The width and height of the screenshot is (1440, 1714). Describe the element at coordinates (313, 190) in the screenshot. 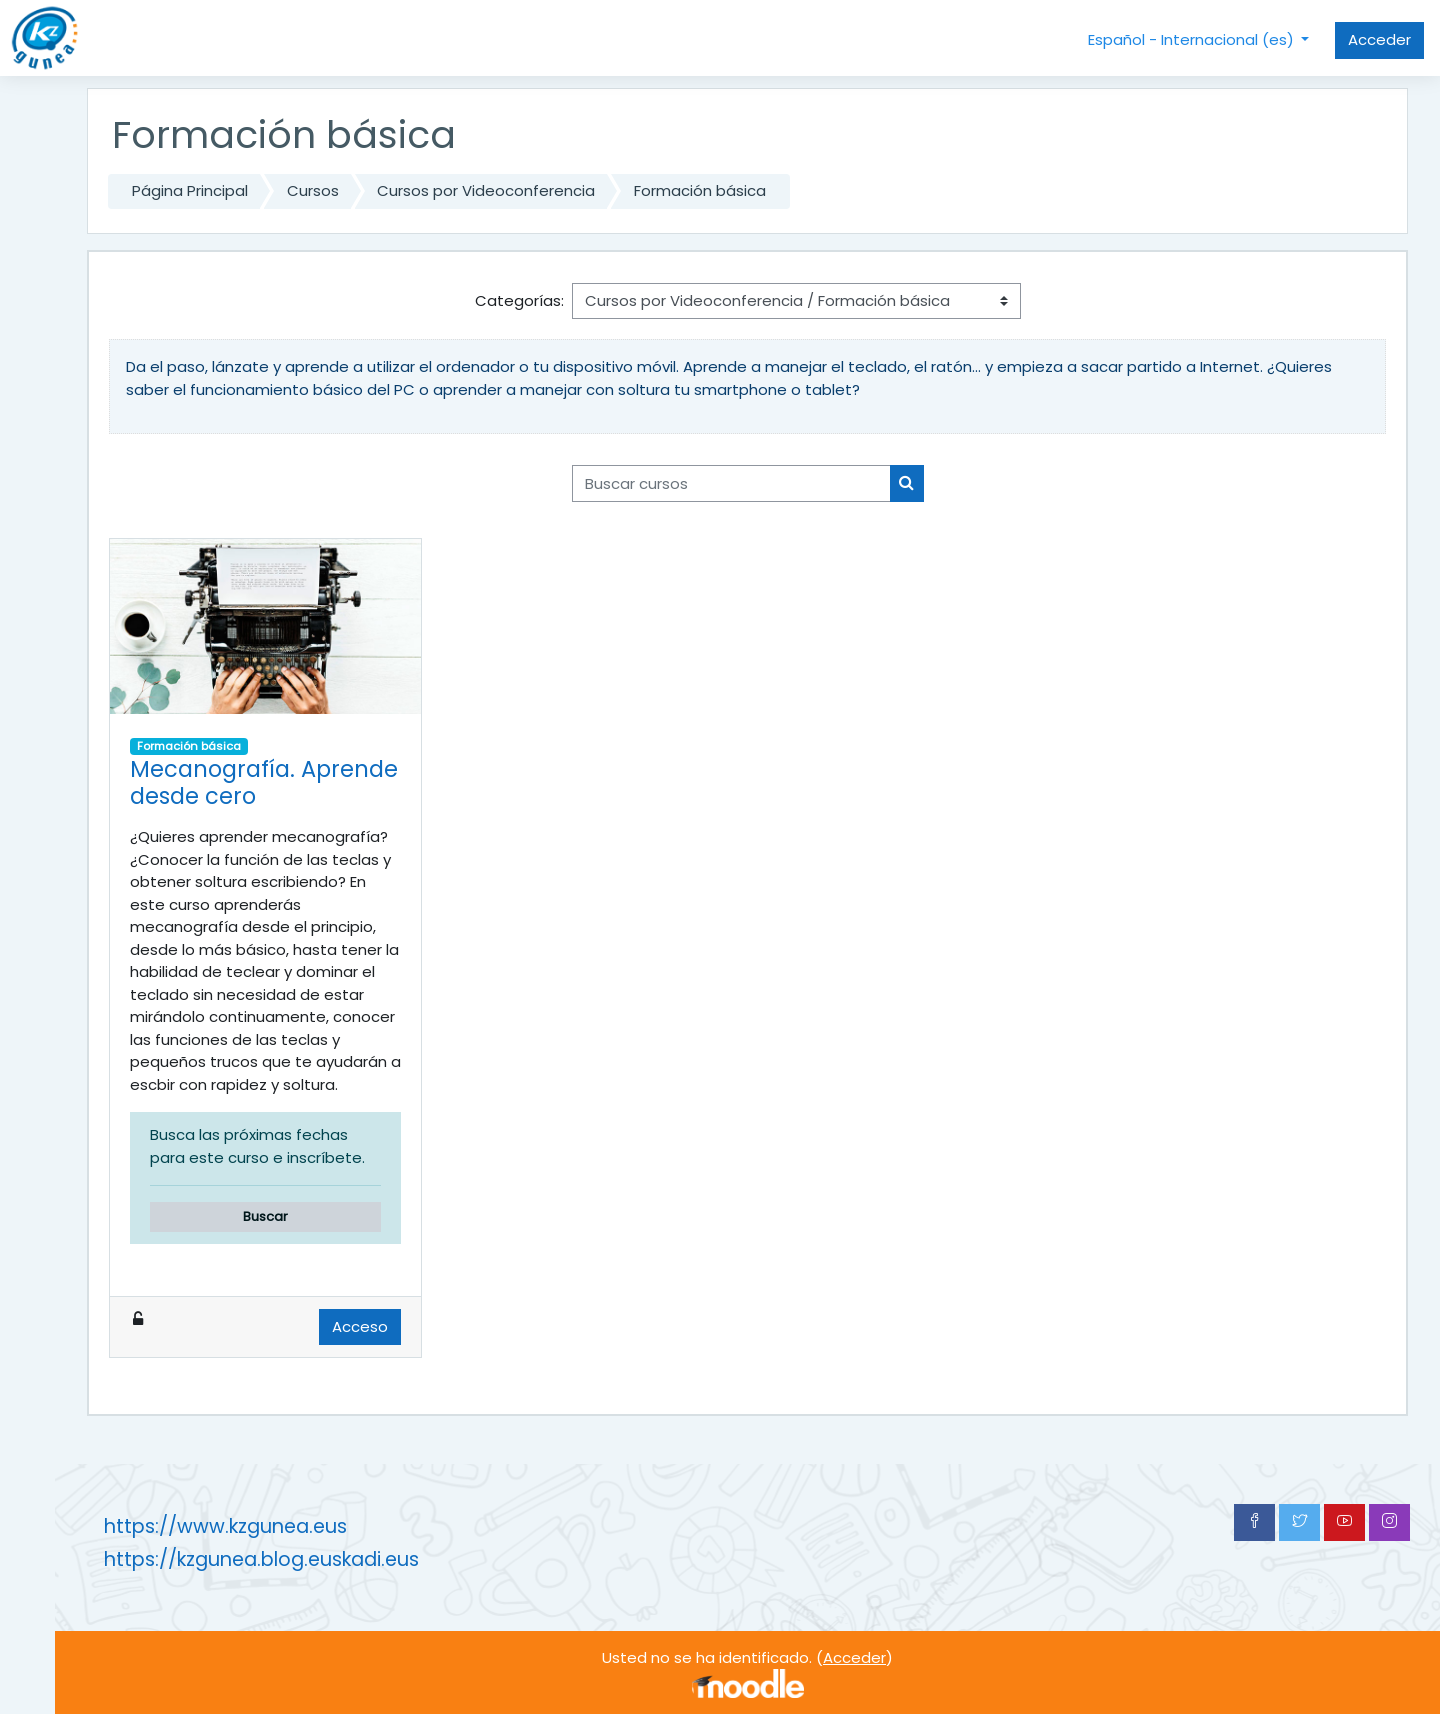

I see `Cursos` at that location.